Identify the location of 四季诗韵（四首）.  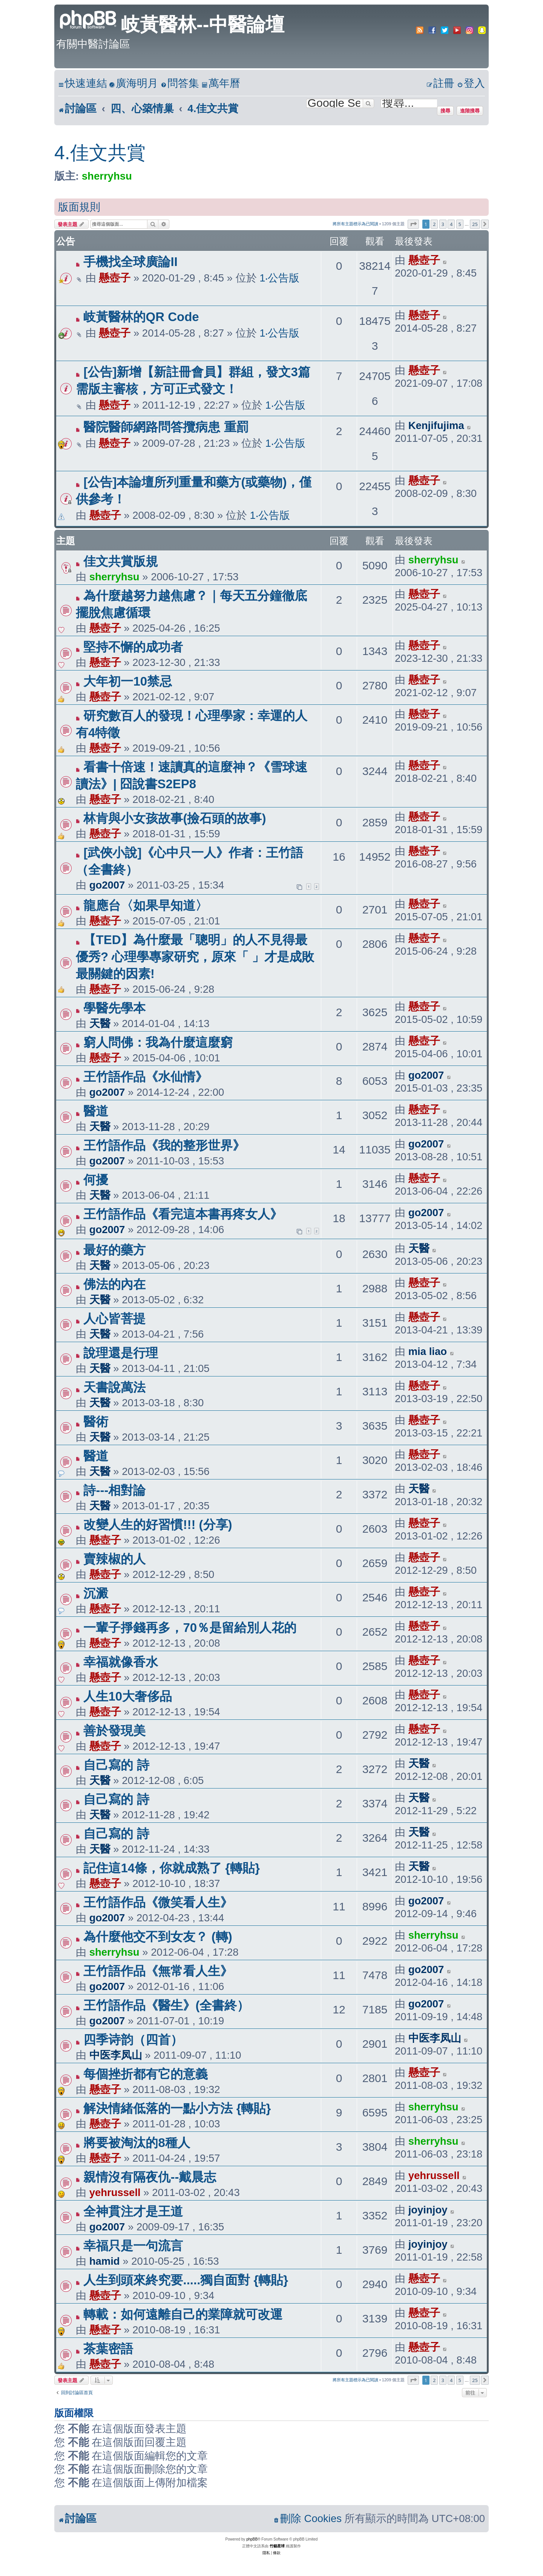
(133, 2040).